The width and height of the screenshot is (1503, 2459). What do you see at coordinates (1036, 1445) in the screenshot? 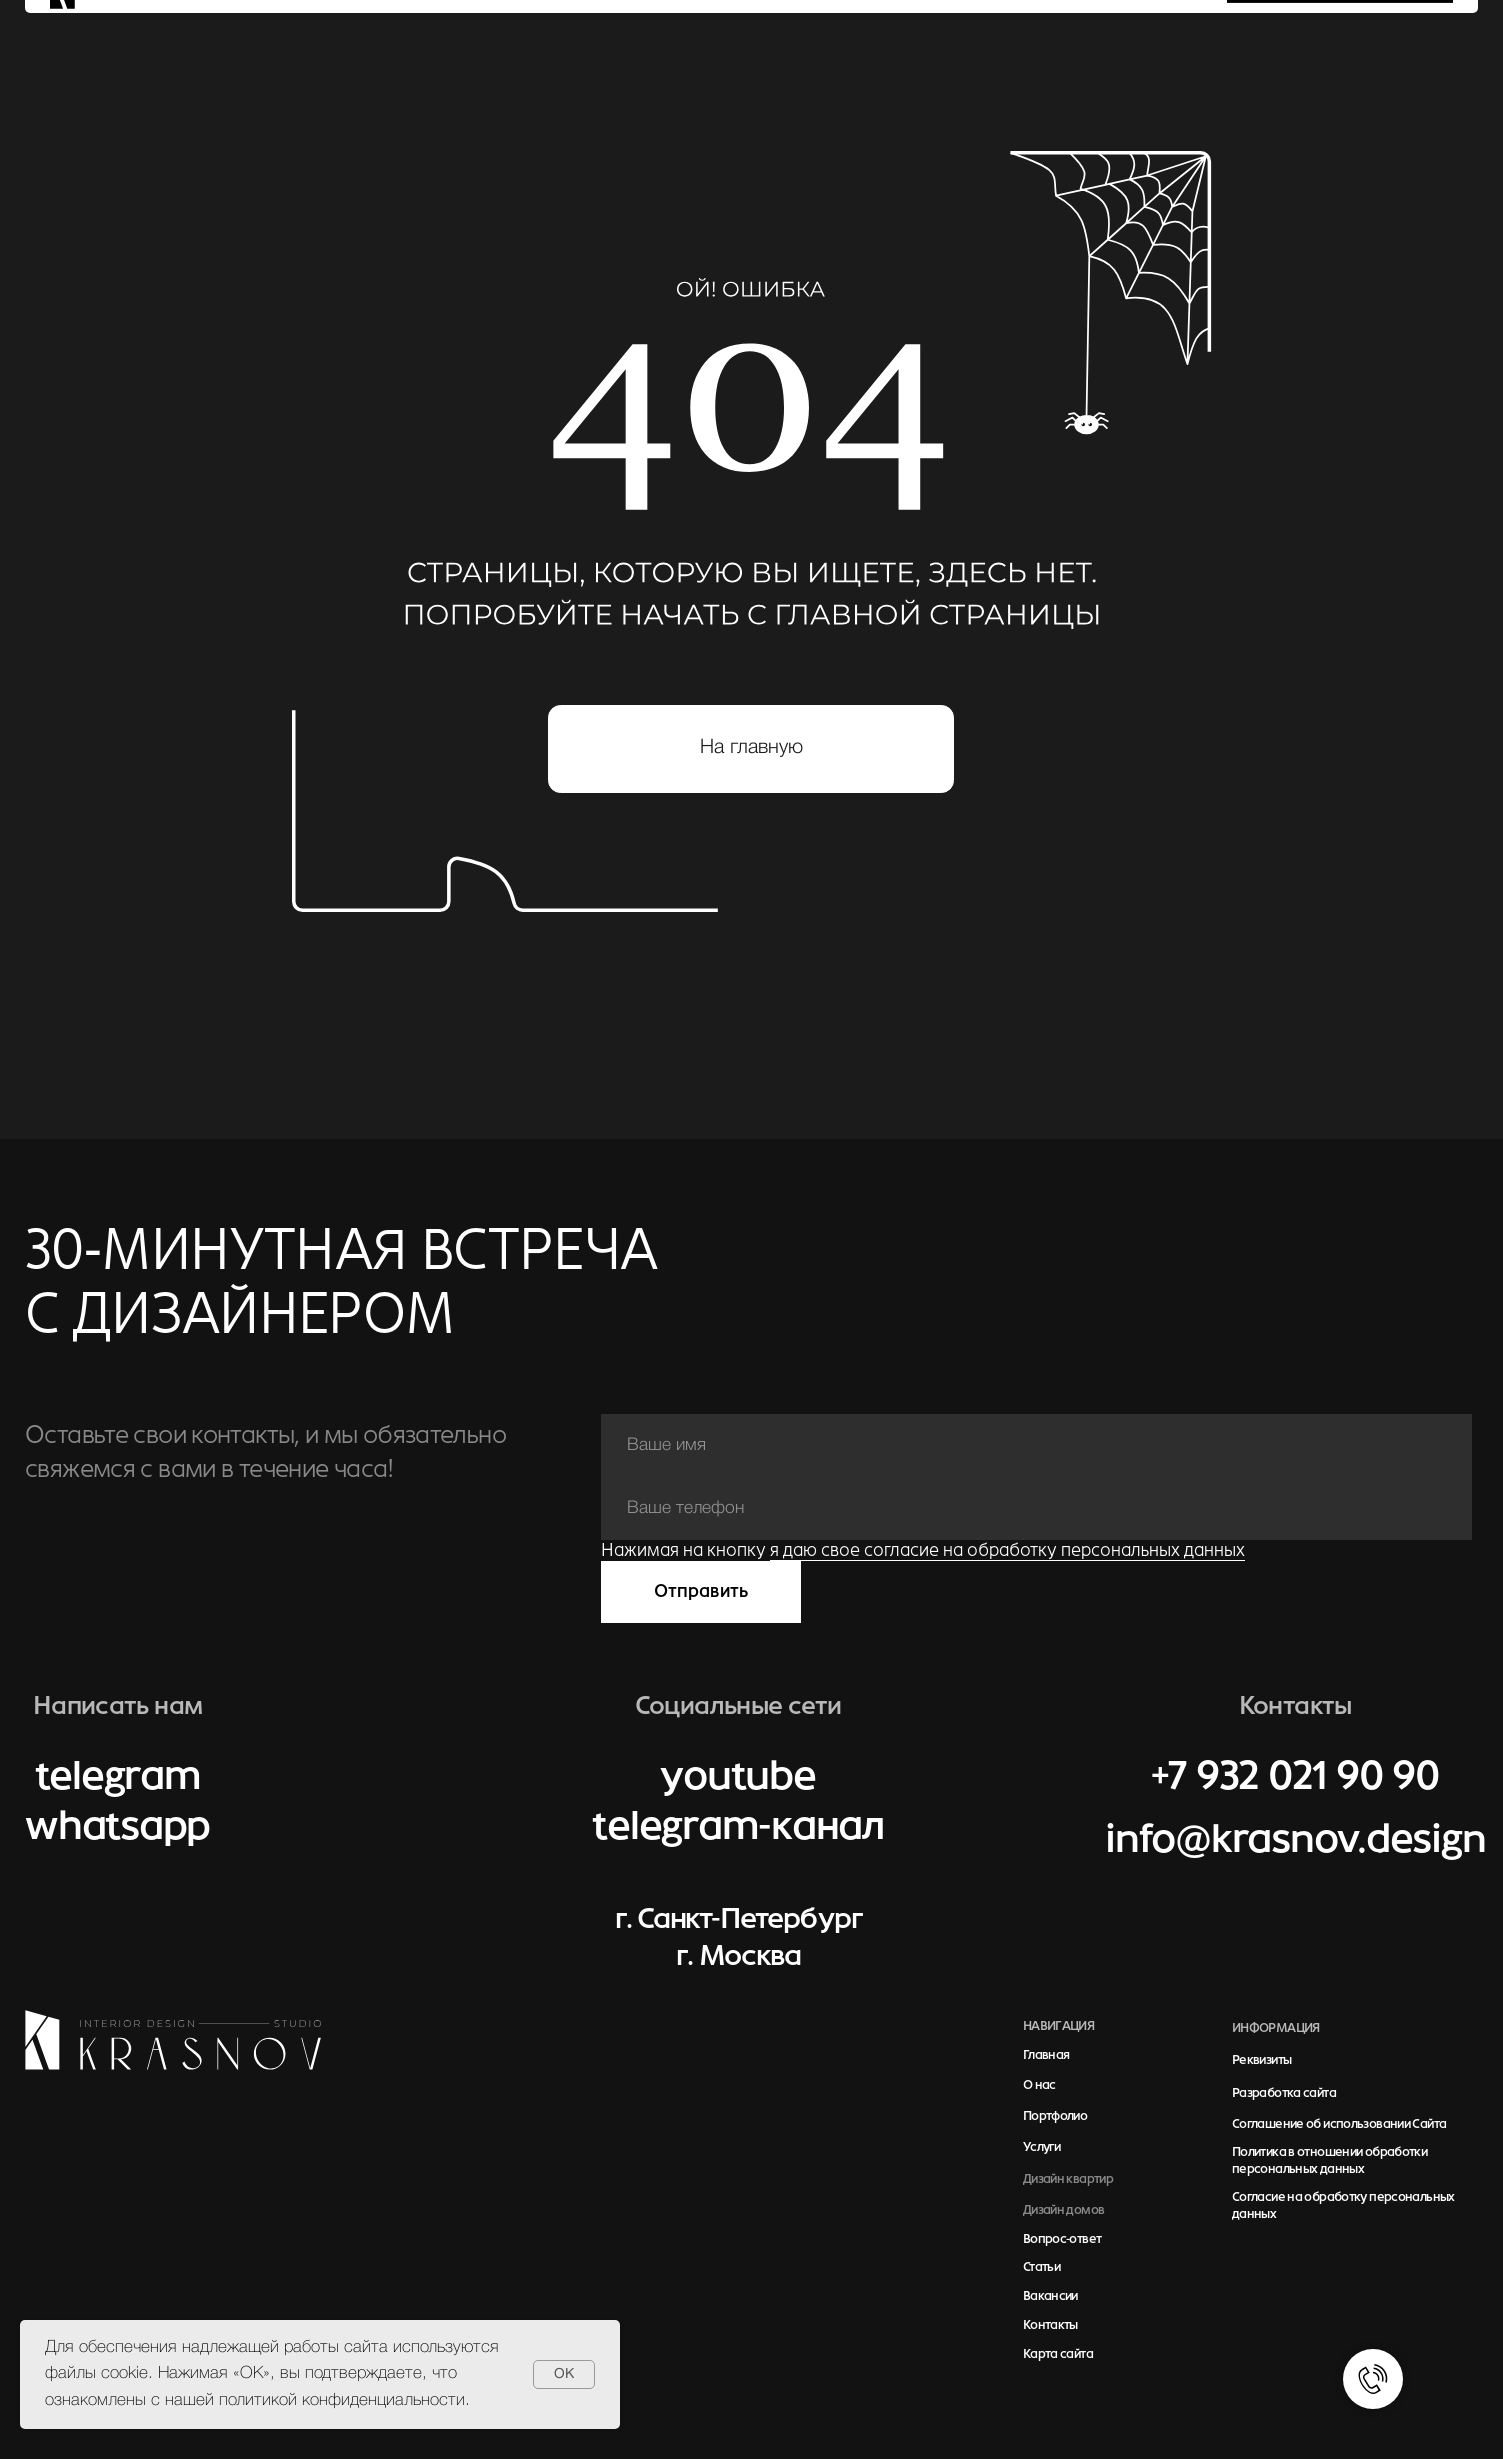
I see `[name]` at bounding box center [1036, 1445].